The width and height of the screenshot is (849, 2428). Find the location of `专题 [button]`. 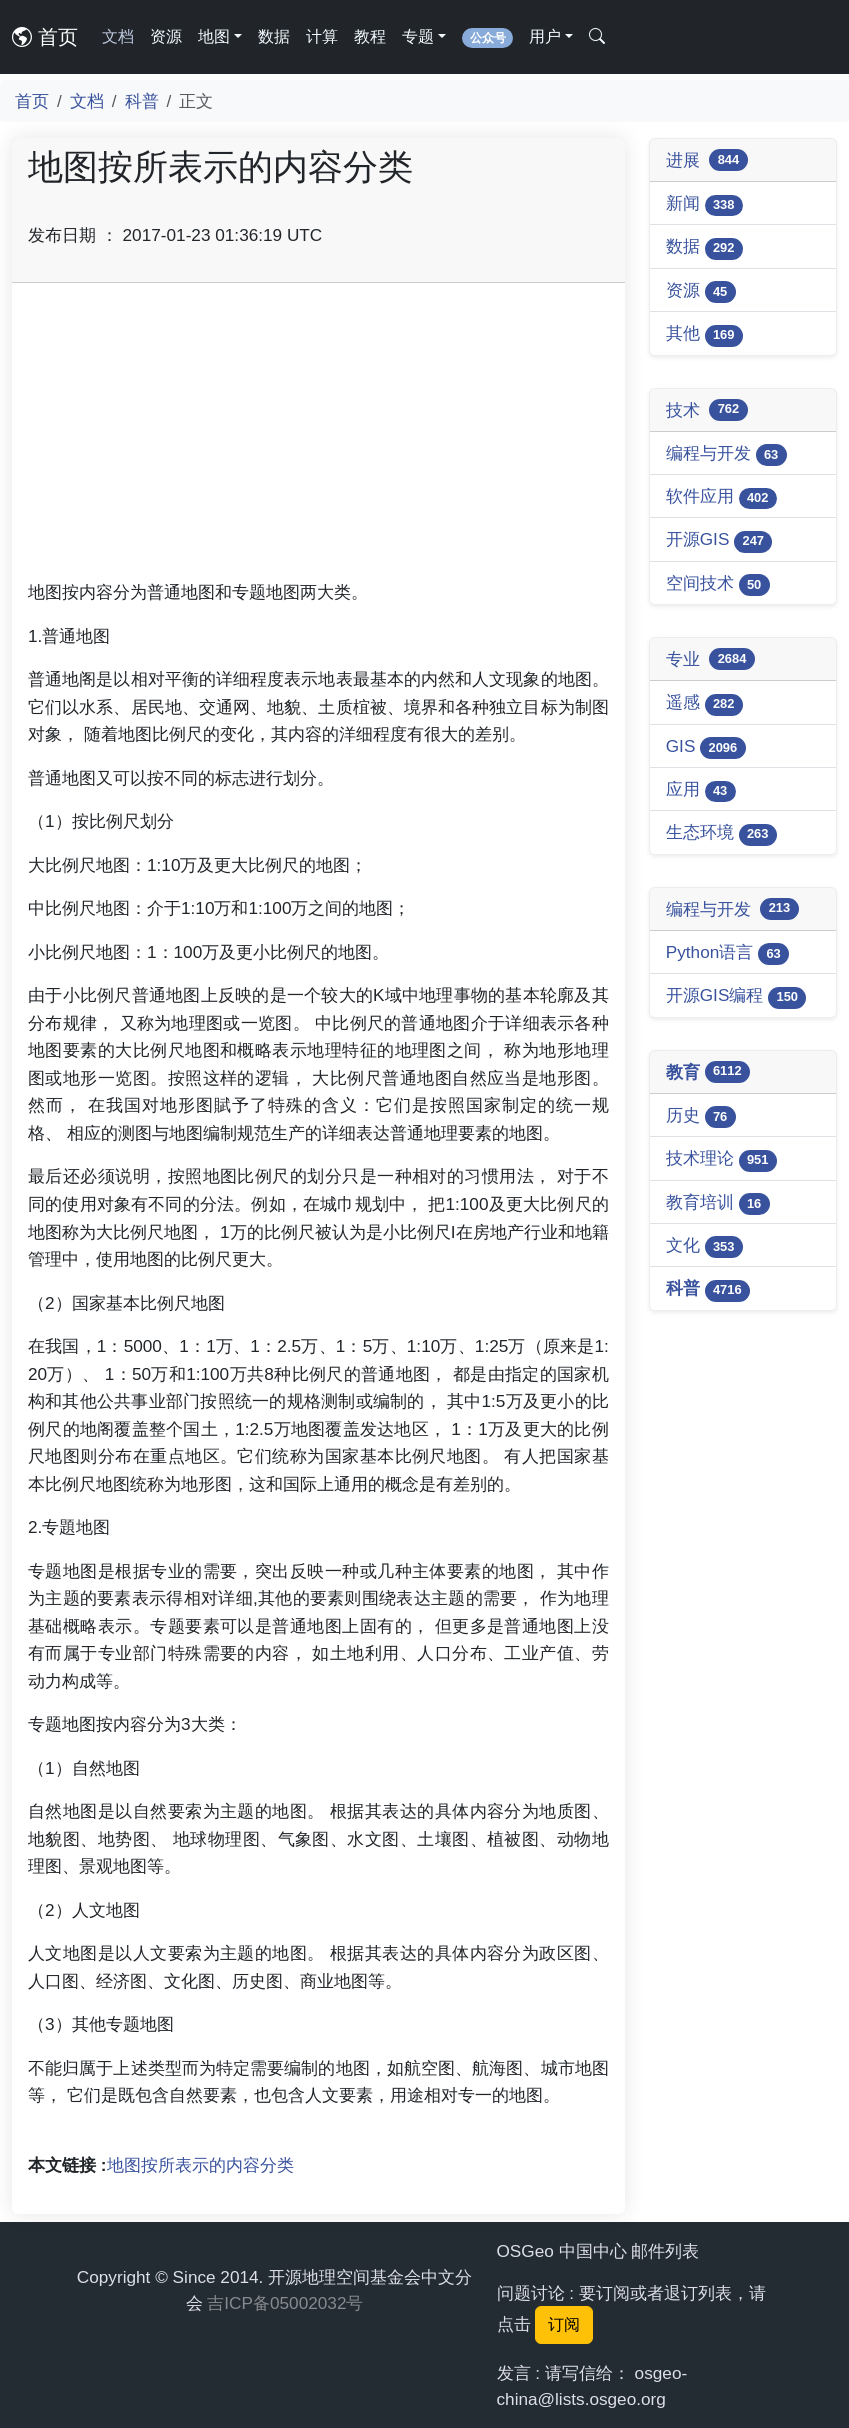

专题 [button] is located at coordinates (418, 36).